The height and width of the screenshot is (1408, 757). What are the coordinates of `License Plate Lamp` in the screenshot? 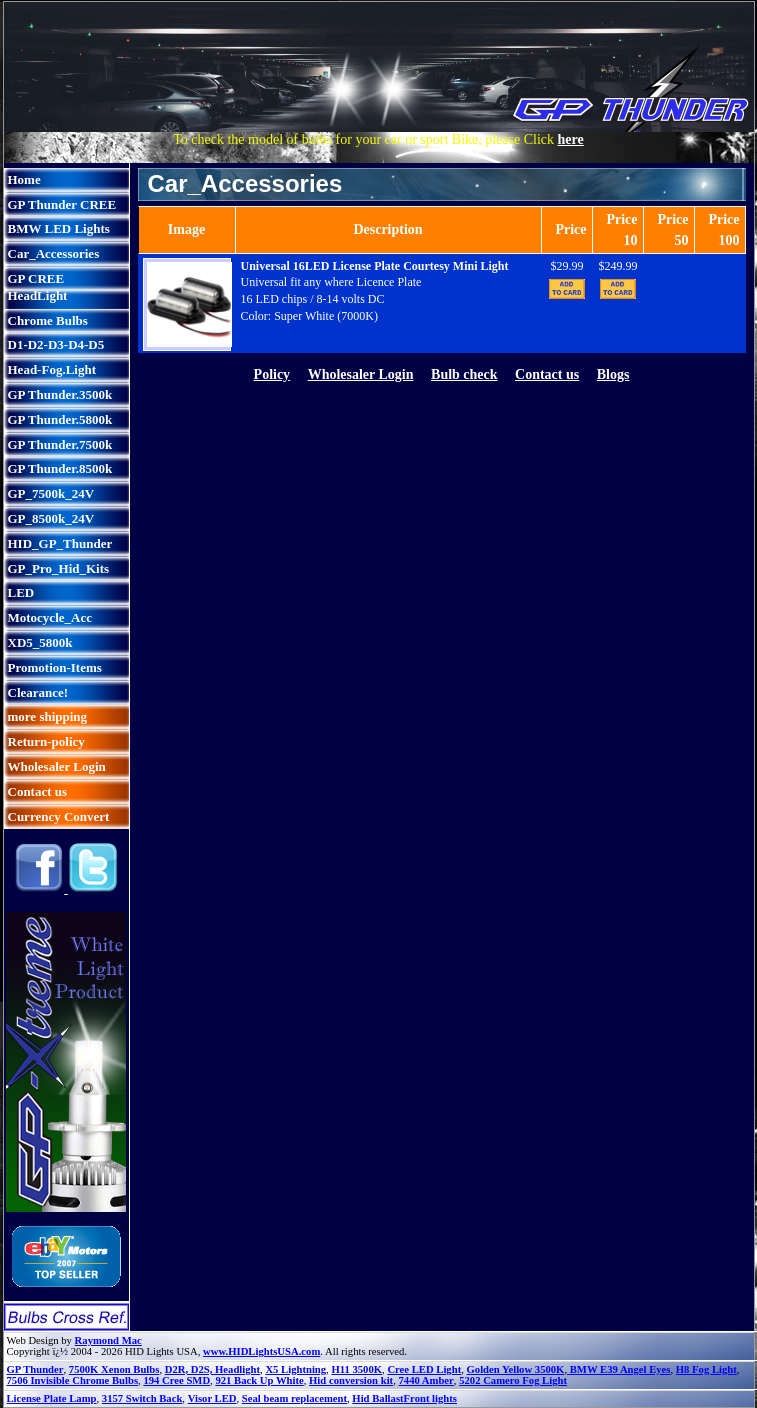 It's located at (52, 1398).